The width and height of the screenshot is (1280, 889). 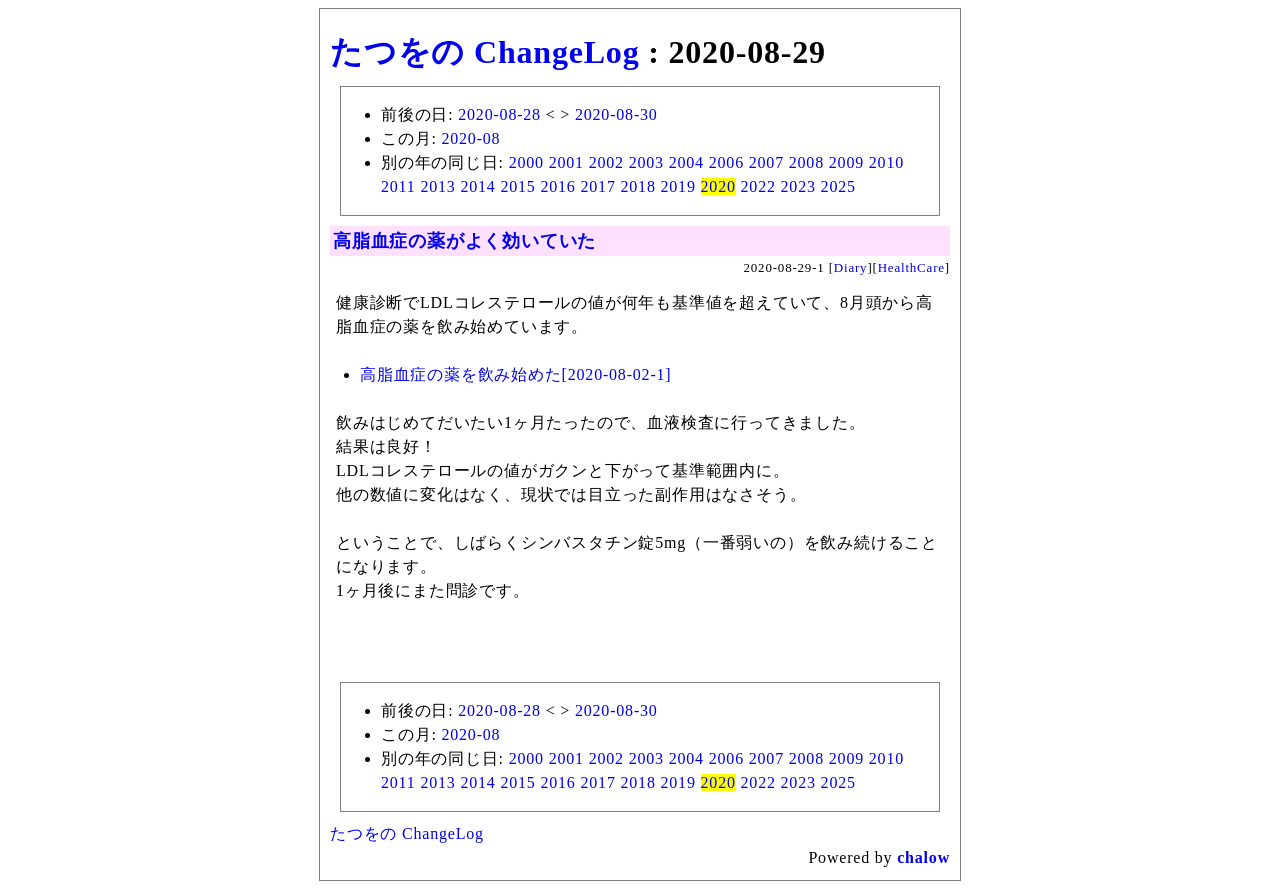 I want to click on 2000, so click(x=526, y=162).